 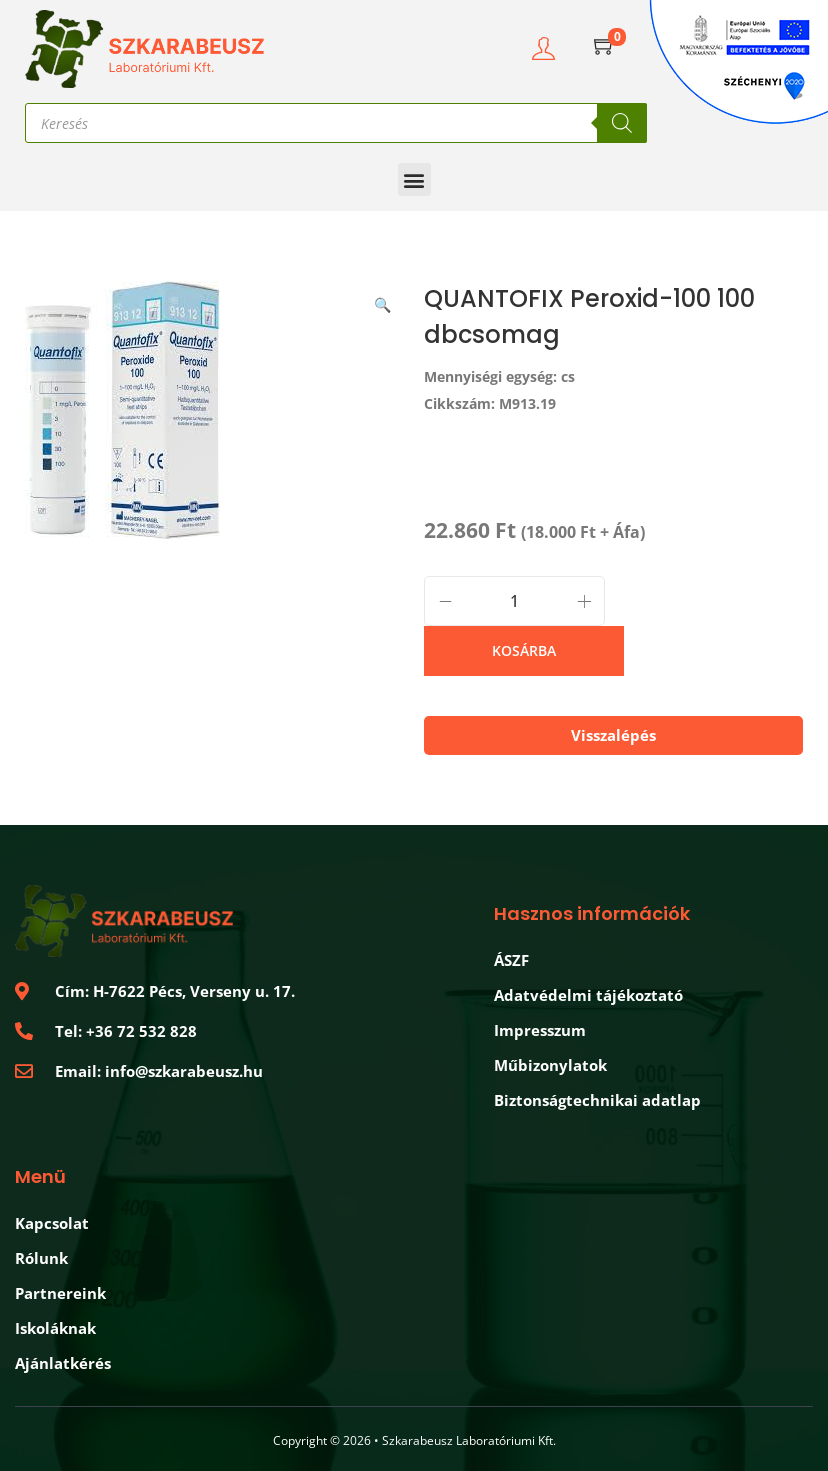 What do you see at coordinates (524, 650) in the screenshot?
I see `Kosárba` at bounding box center [524, 650].